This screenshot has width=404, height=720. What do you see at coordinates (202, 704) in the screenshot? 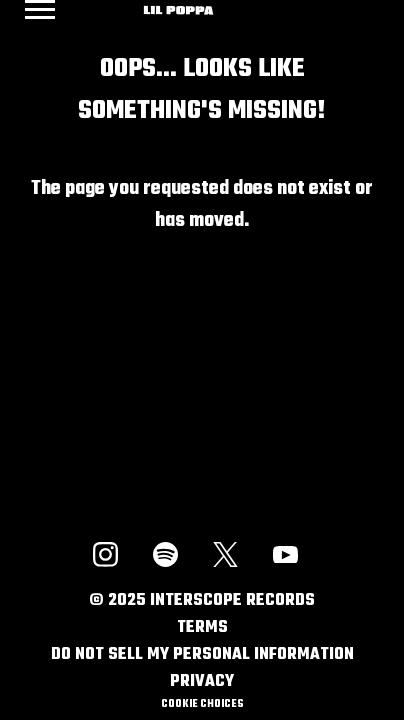
I see `Cookie Choices` at bounding box center [202, 704].